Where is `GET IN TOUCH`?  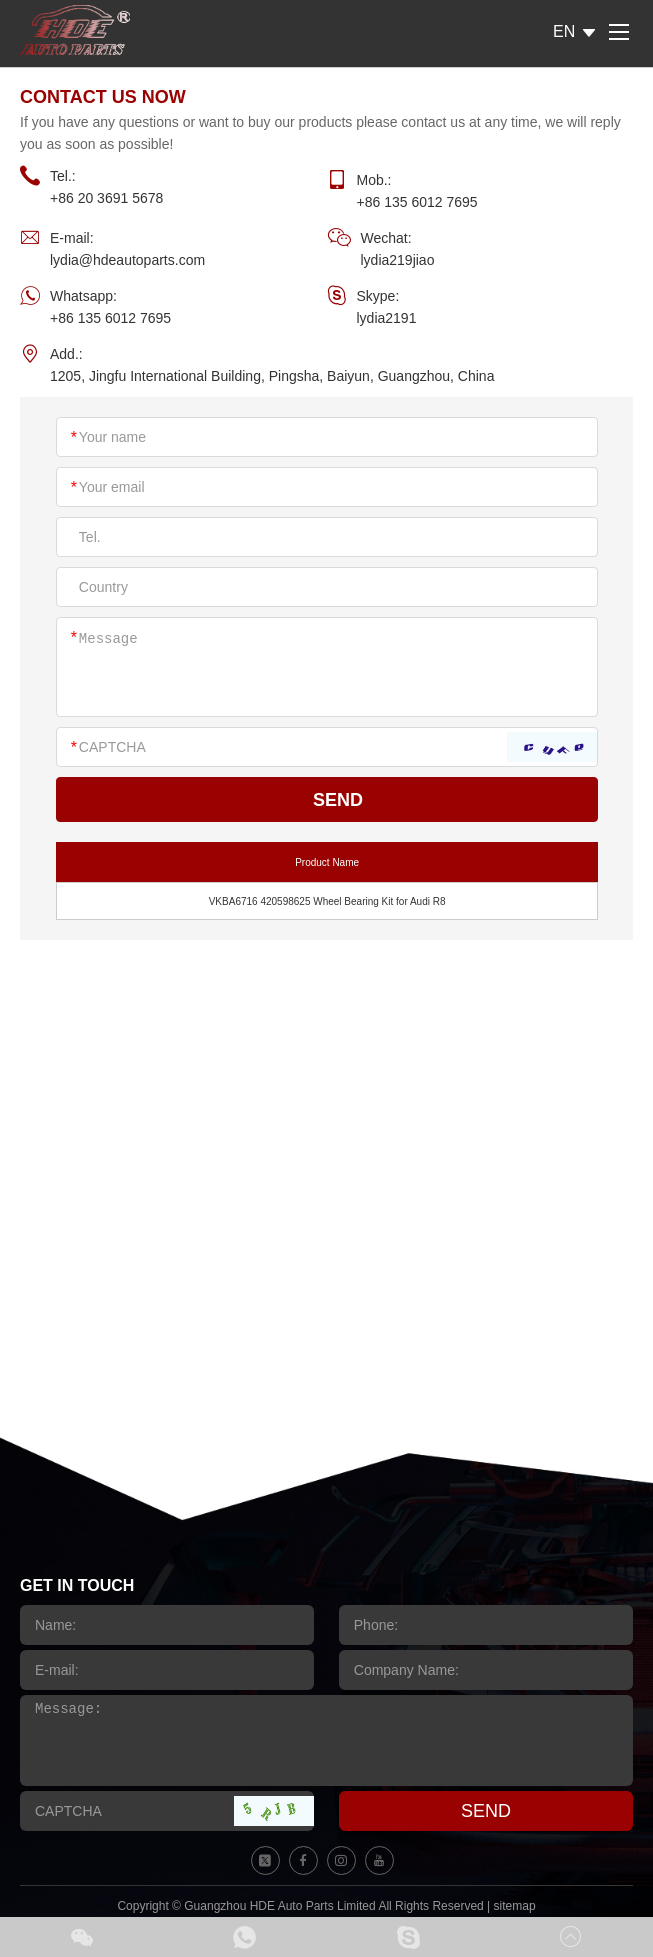 GET IN TOUCH is located at coordinates (77, 1585).